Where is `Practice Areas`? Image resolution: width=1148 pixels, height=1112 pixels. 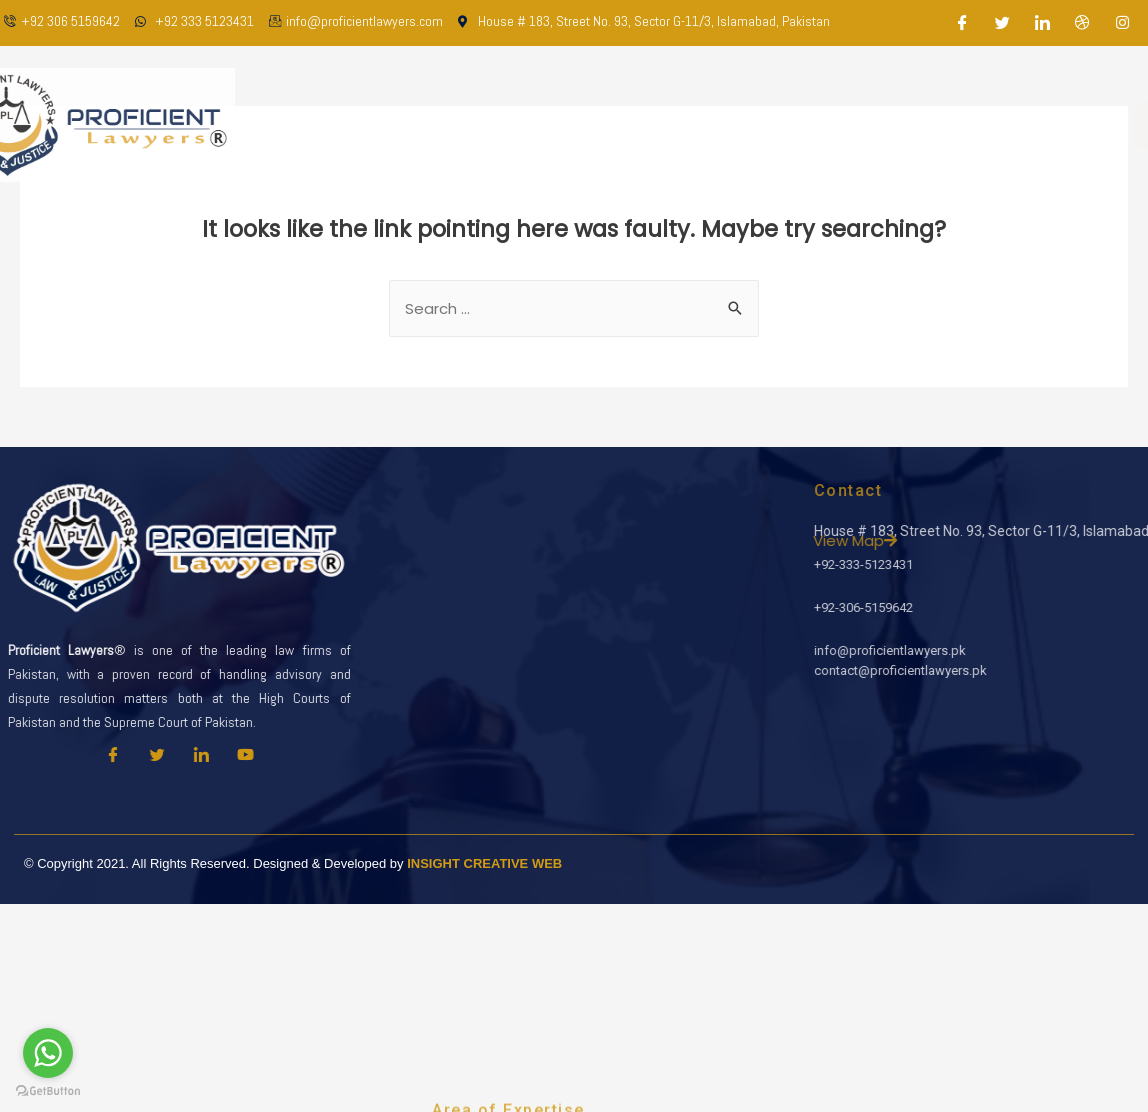
Practice Areas is located at coordinates (697, 124).